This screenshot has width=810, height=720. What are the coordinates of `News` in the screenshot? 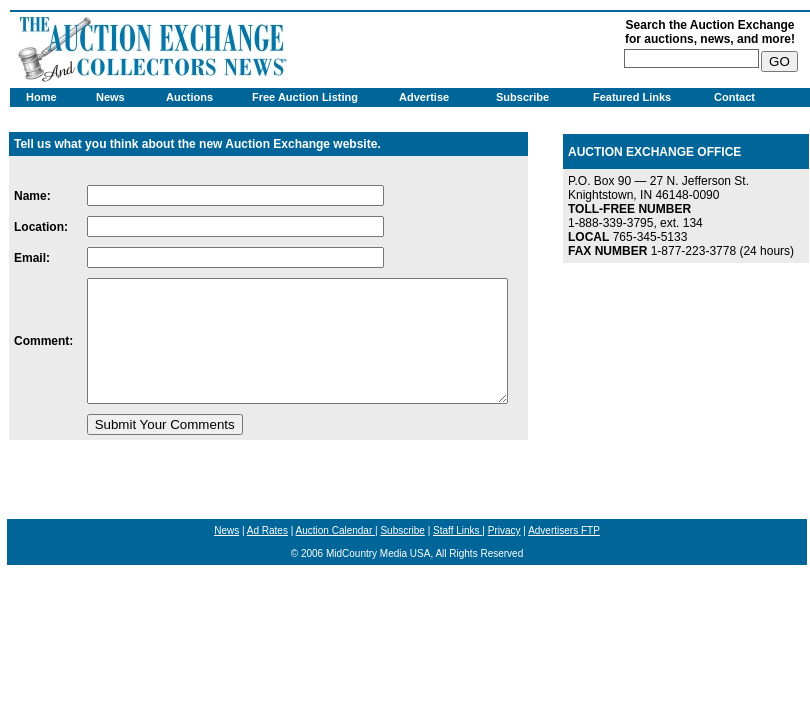 It's located at (110, 97).